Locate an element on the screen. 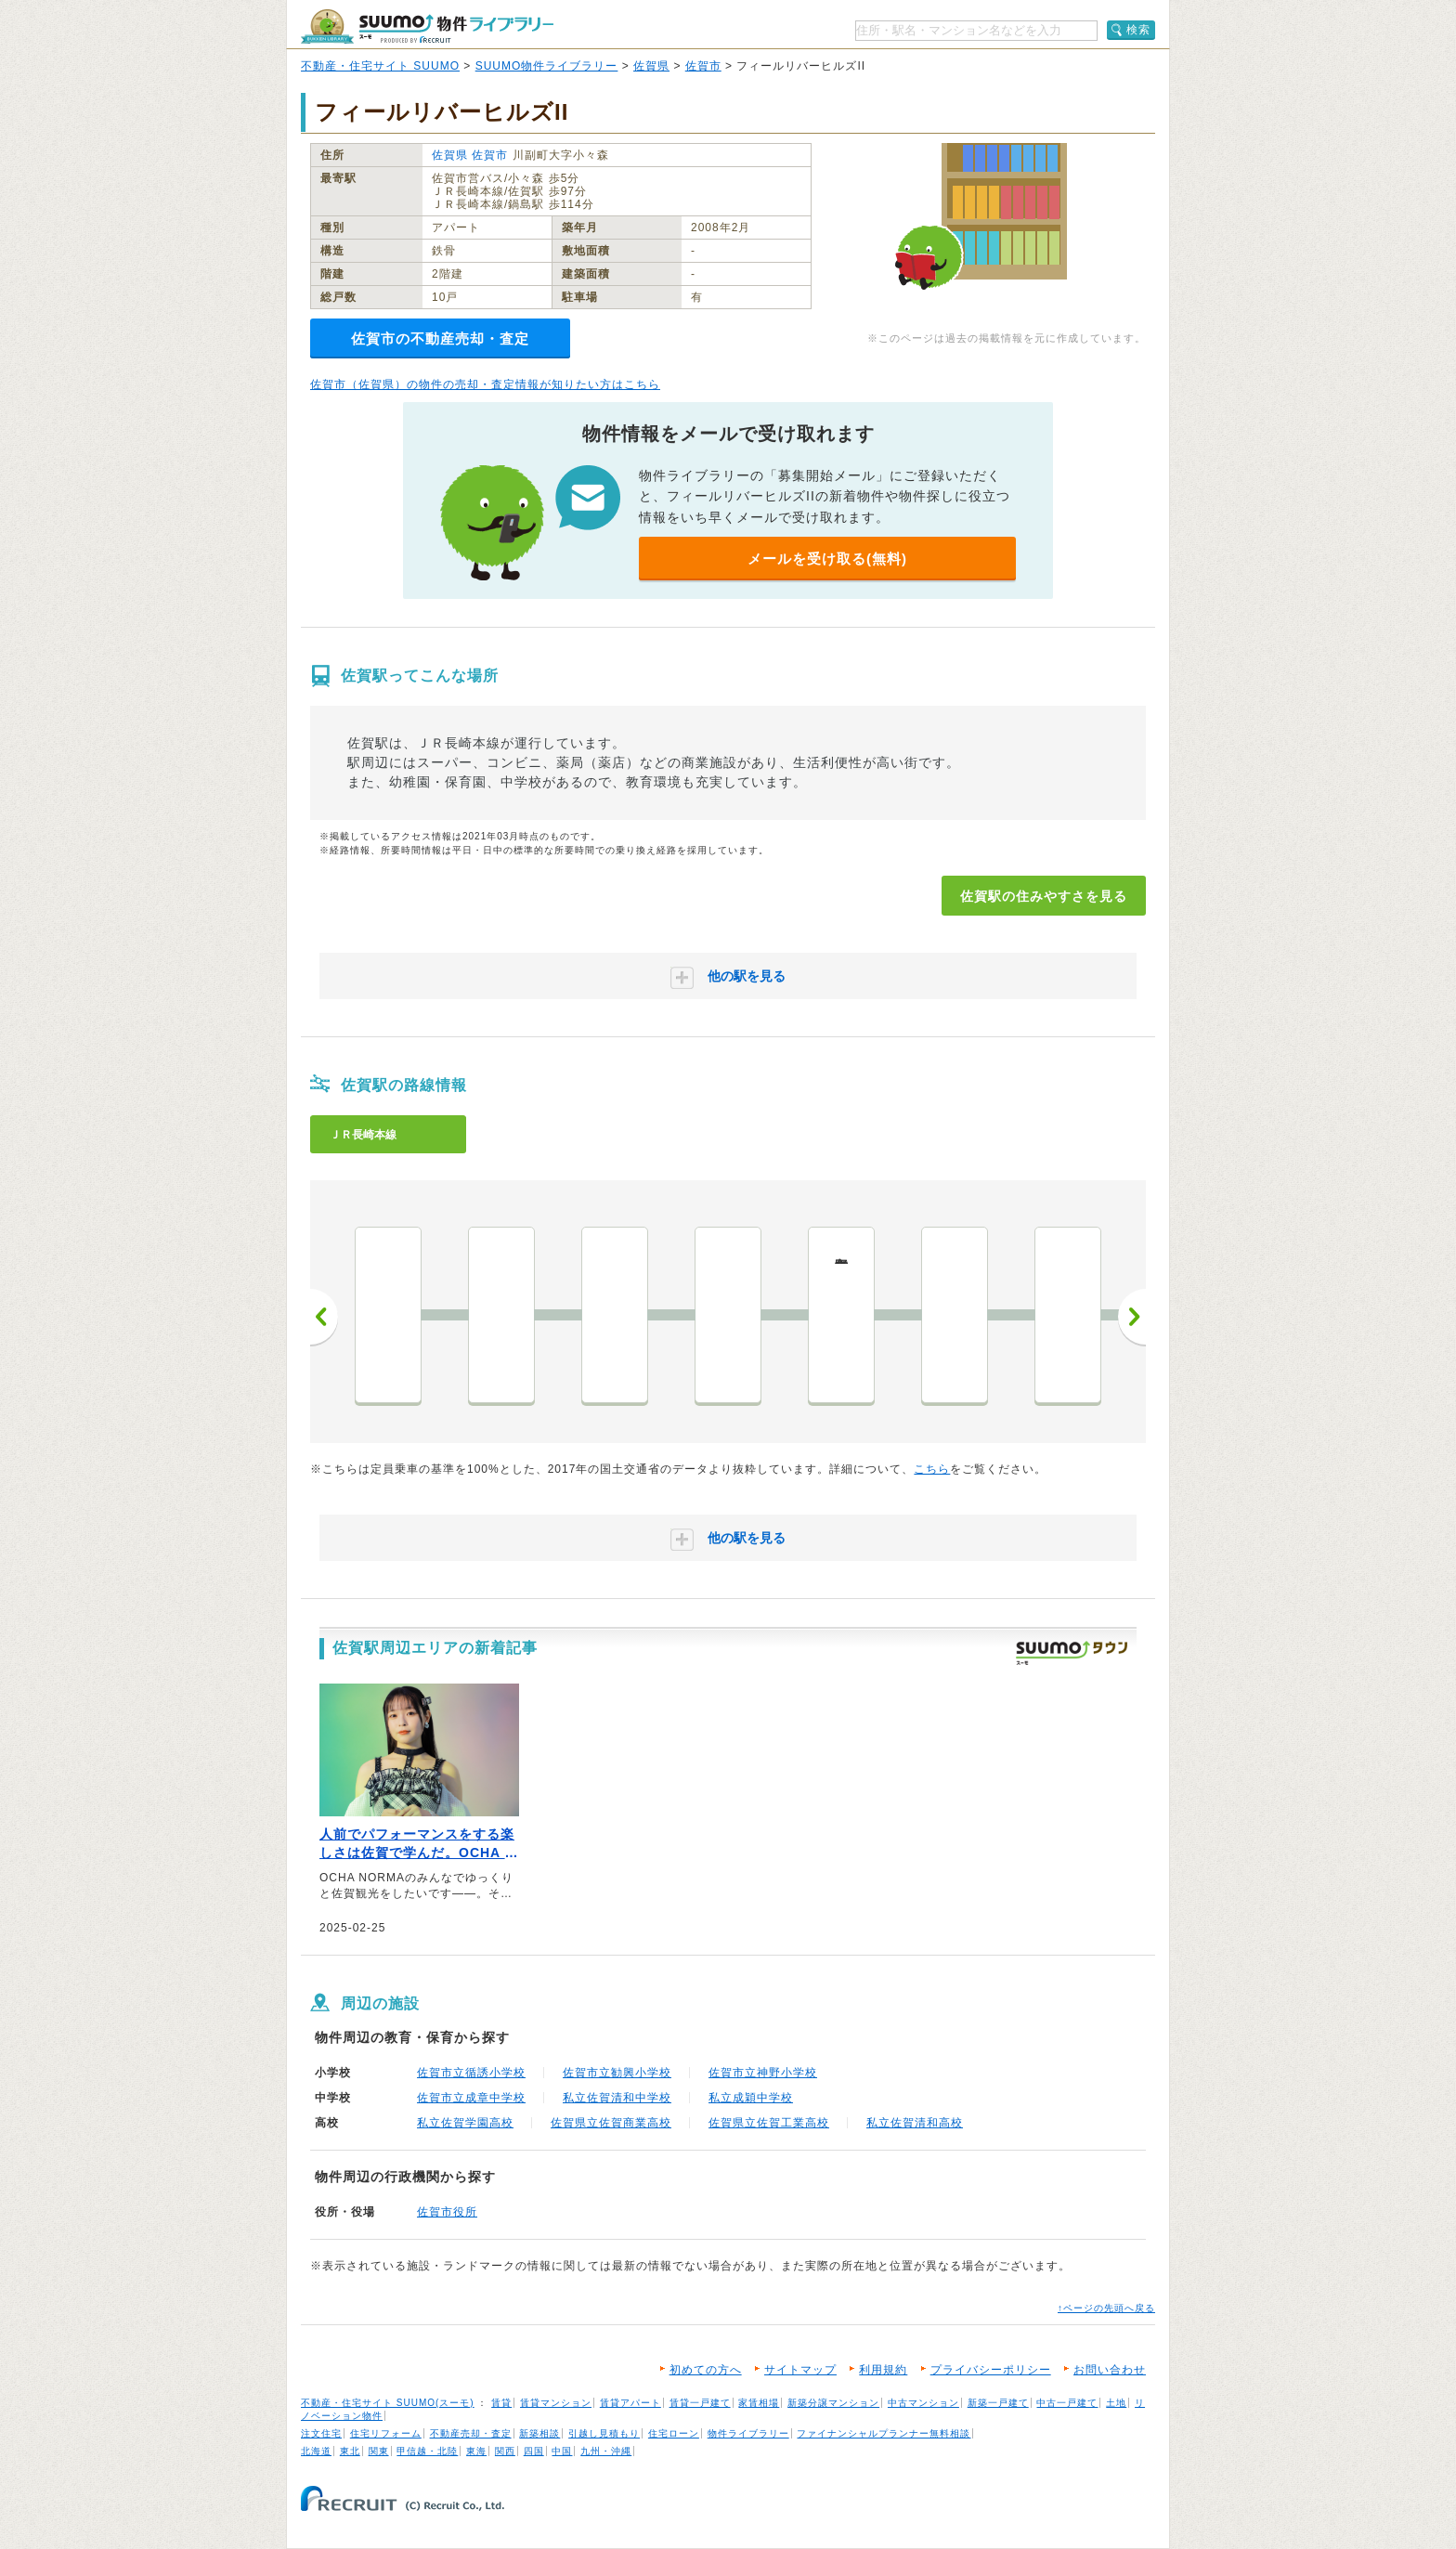  新築分譲マンション is located at coordinates (833, 2403).